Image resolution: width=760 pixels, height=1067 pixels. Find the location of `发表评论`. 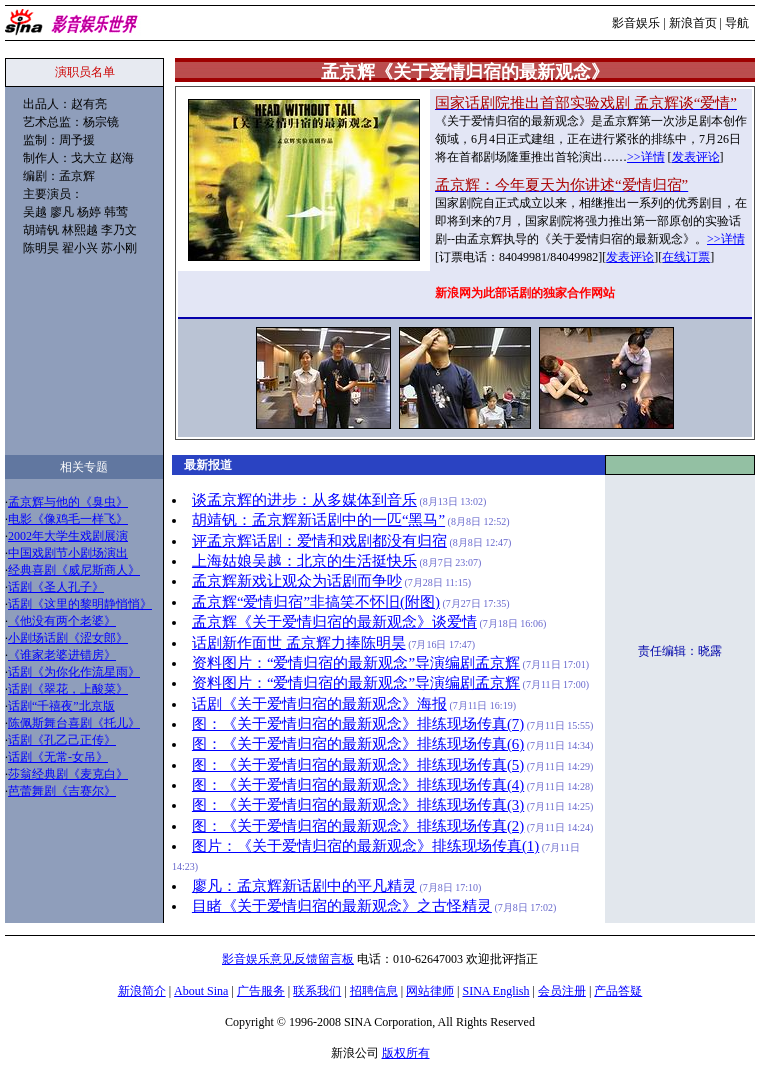

发表评论 is located at coordinates (696, 157).